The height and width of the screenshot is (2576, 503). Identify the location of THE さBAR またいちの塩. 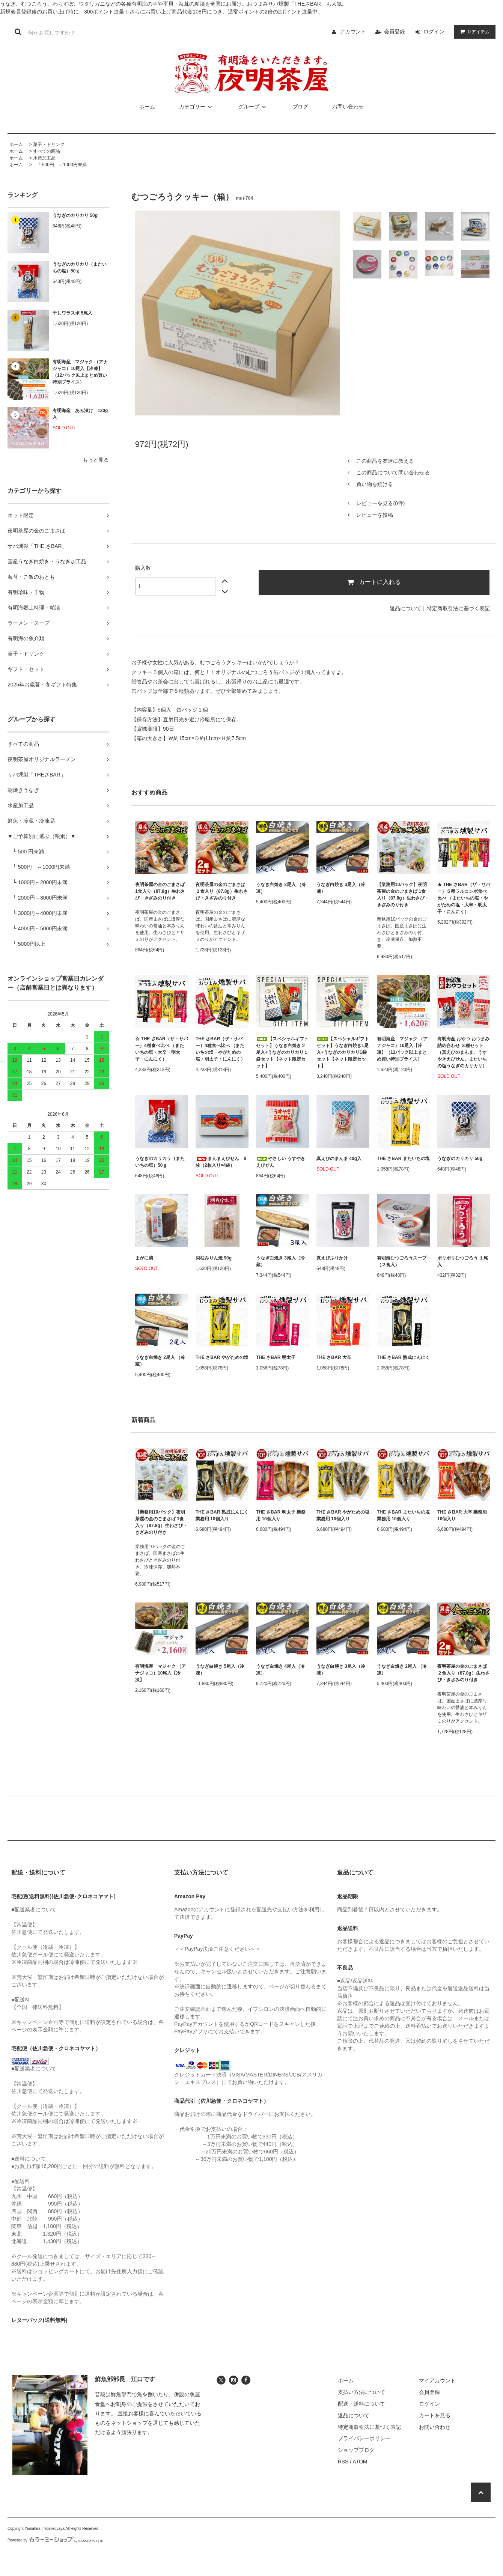
(403, 1158).